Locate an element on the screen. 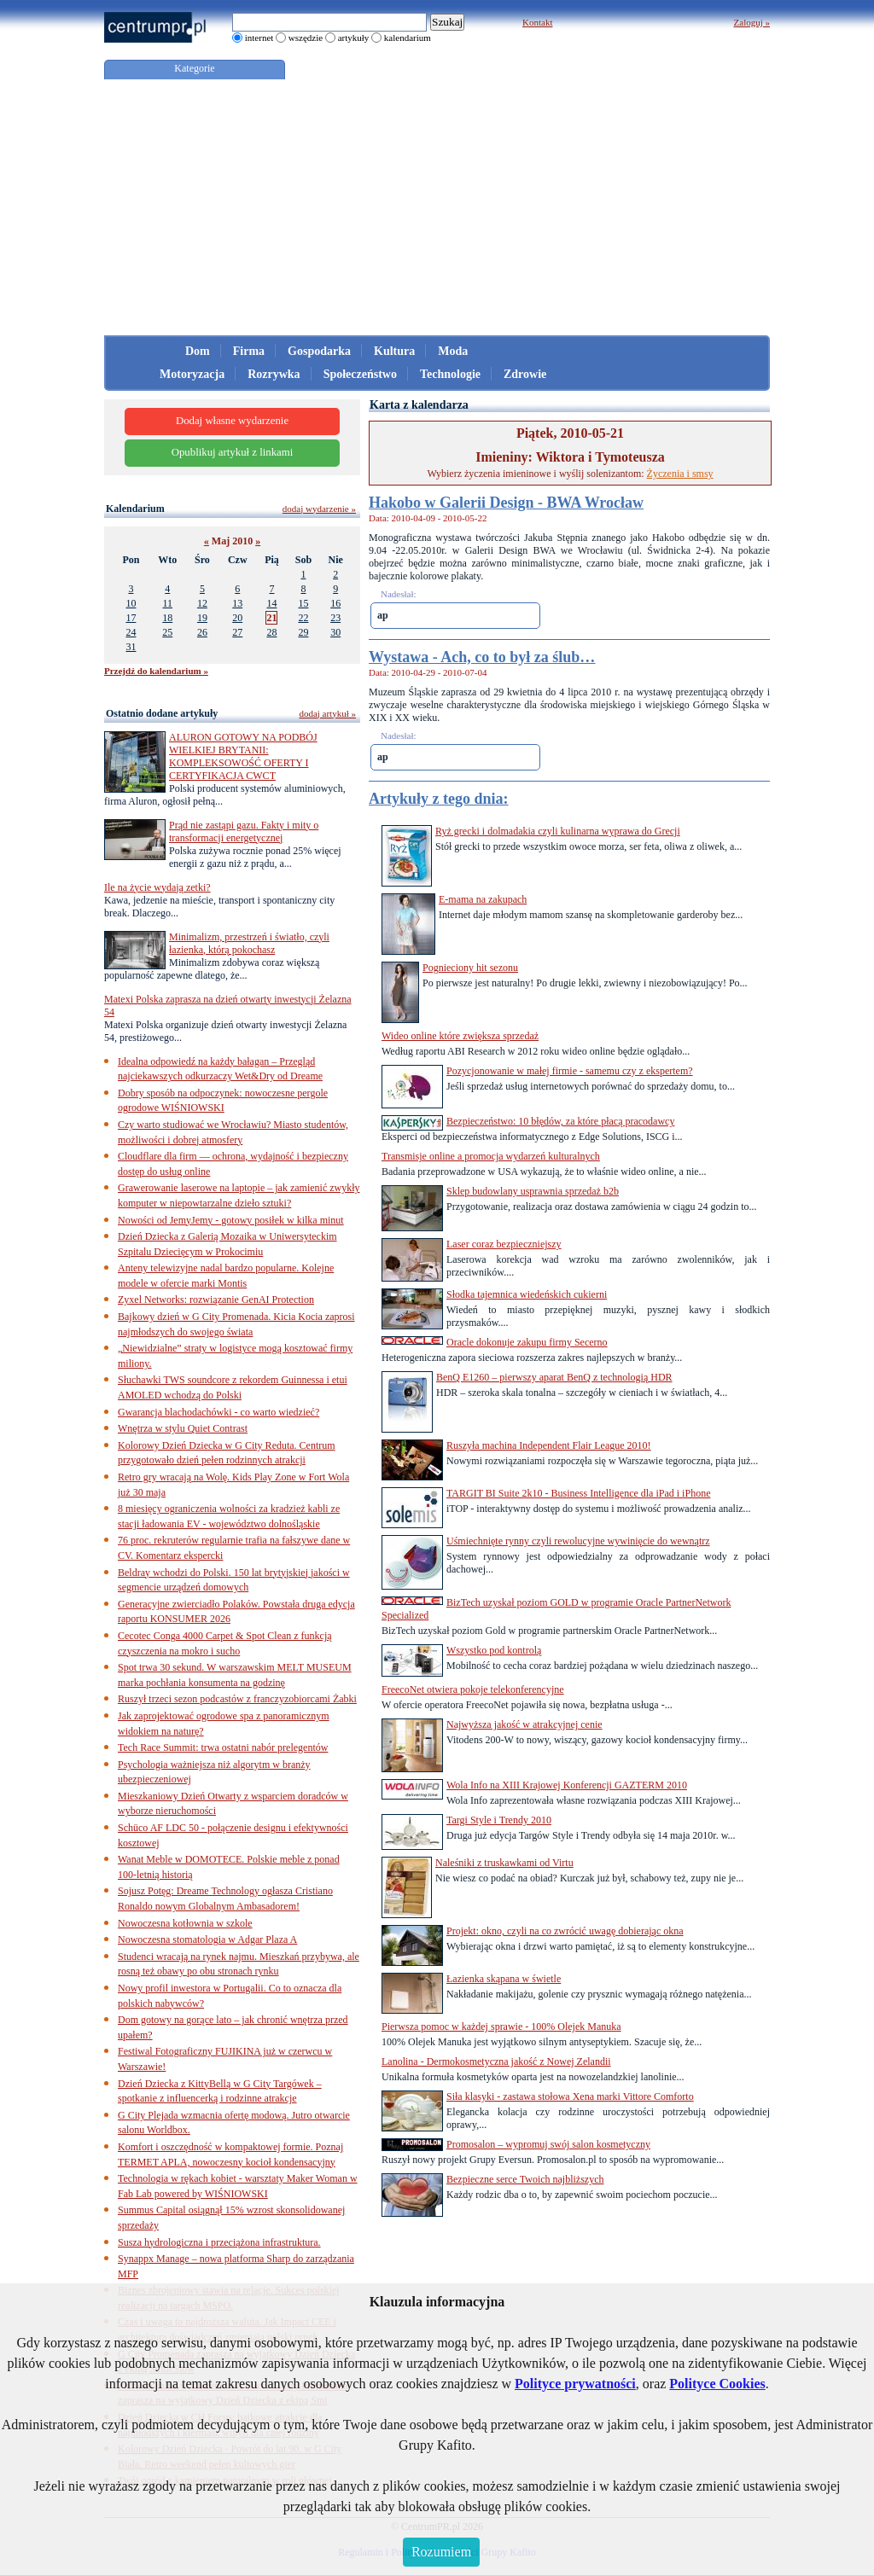 This screenshot has width=874, height=2576. Rozumiem is located at coordinates (441, 2551).